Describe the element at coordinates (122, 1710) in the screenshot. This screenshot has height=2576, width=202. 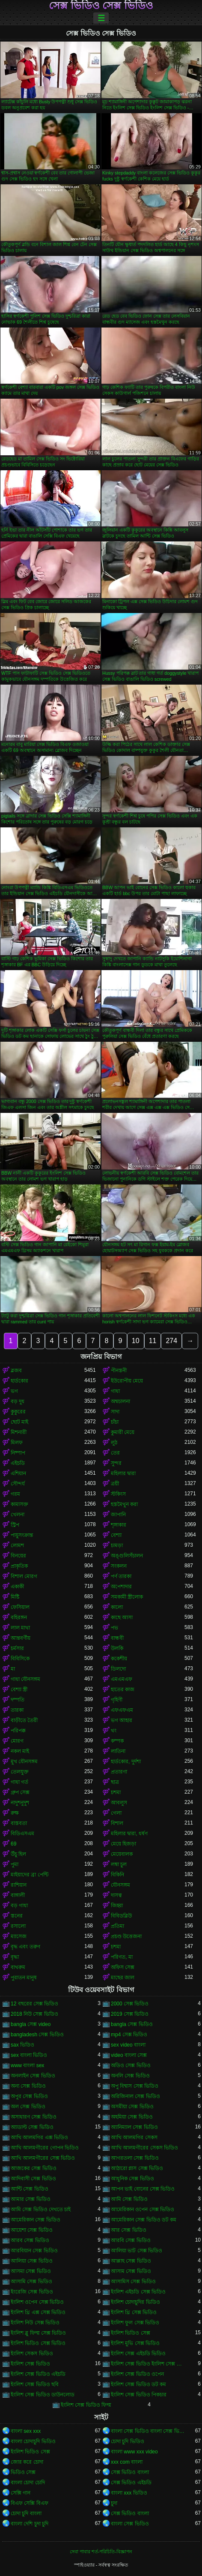
I see `এফএফএম` at that location.